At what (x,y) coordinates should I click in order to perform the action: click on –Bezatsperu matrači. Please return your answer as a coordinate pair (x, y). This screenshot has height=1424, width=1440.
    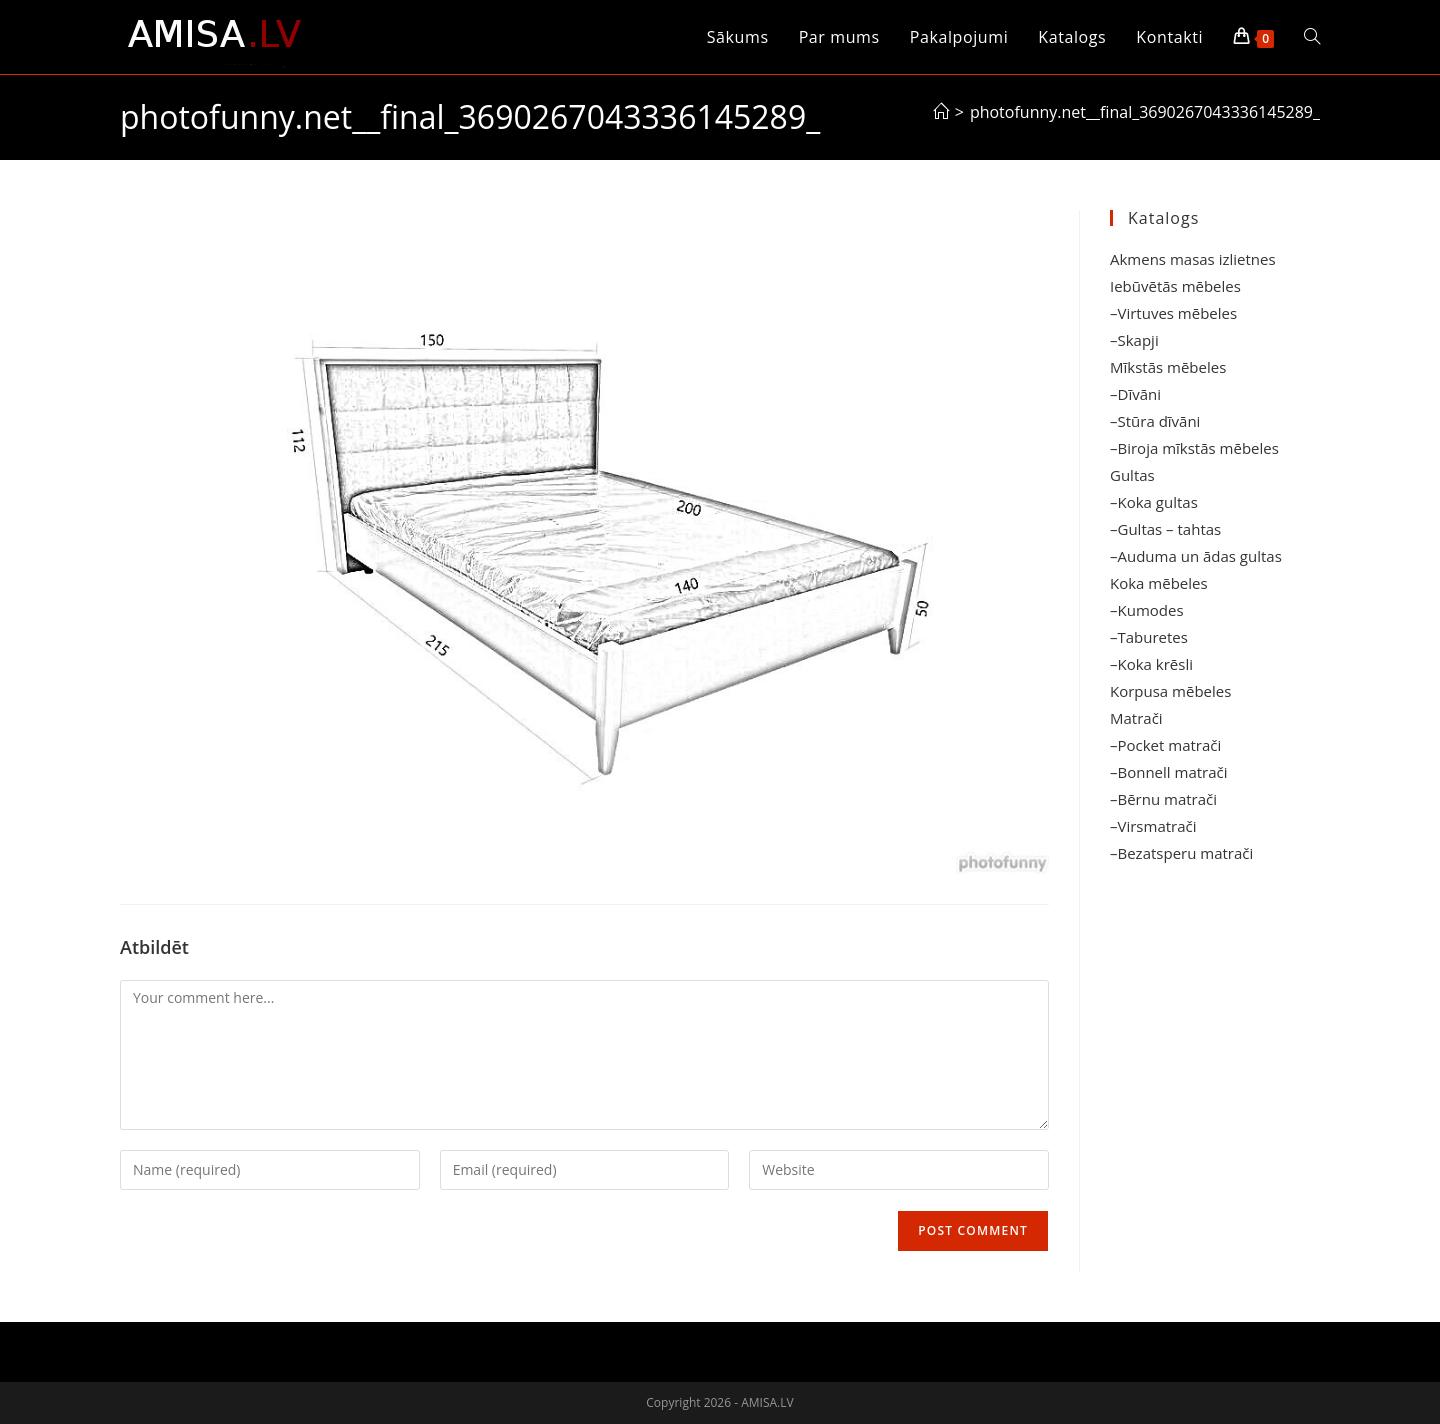
    Looking at the image, I should click on (1181, 853).